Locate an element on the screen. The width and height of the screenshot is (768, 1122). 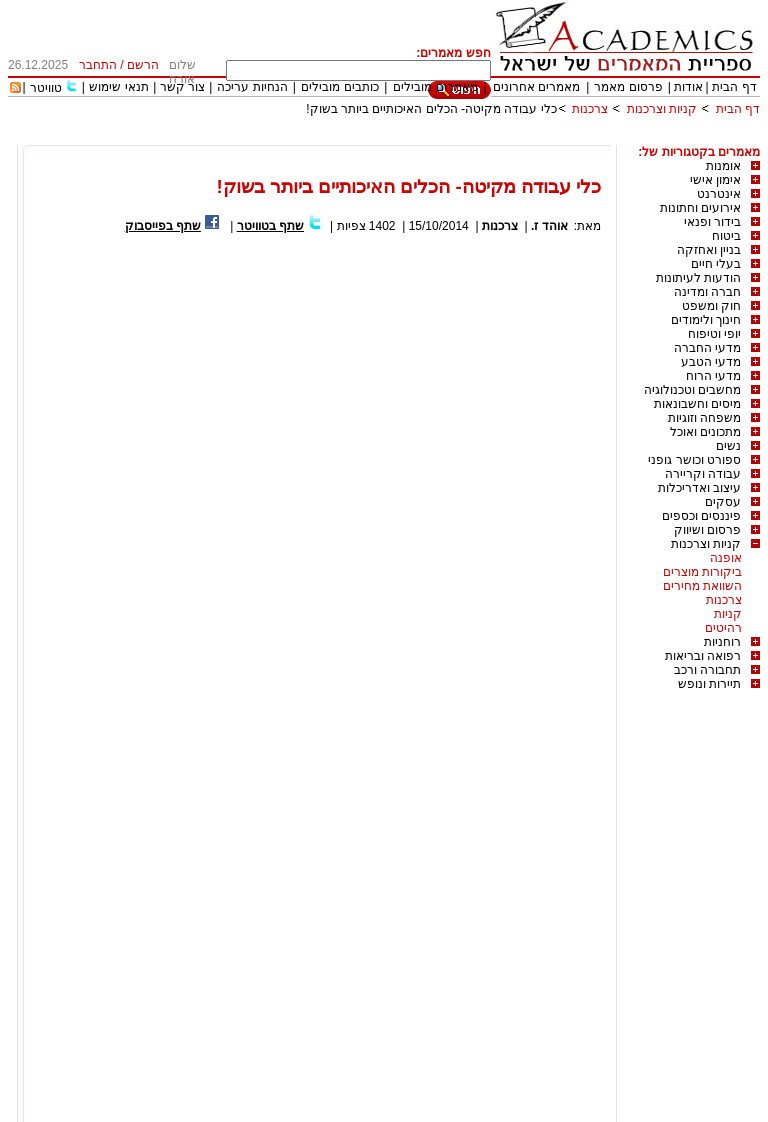
חברה ומדינה is located at coordinates (707, 292).